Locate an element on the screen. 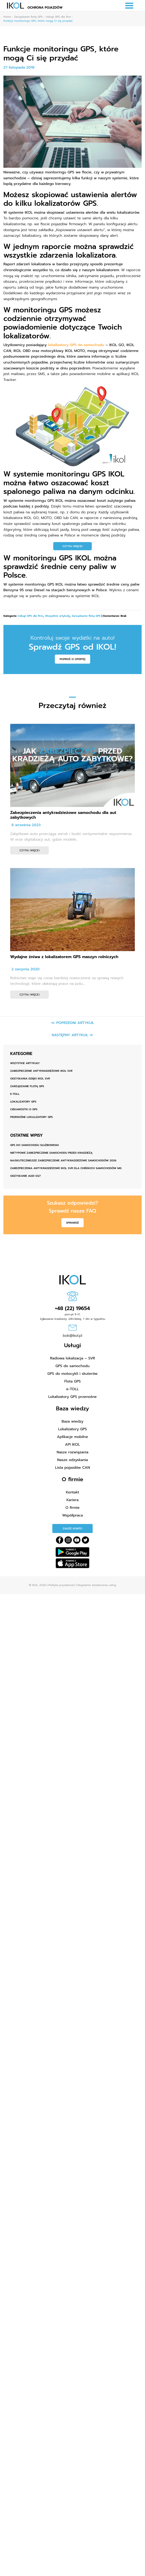 This screenshot has height=2576, width=145. O firmie is located at coordinates (72, 1507).